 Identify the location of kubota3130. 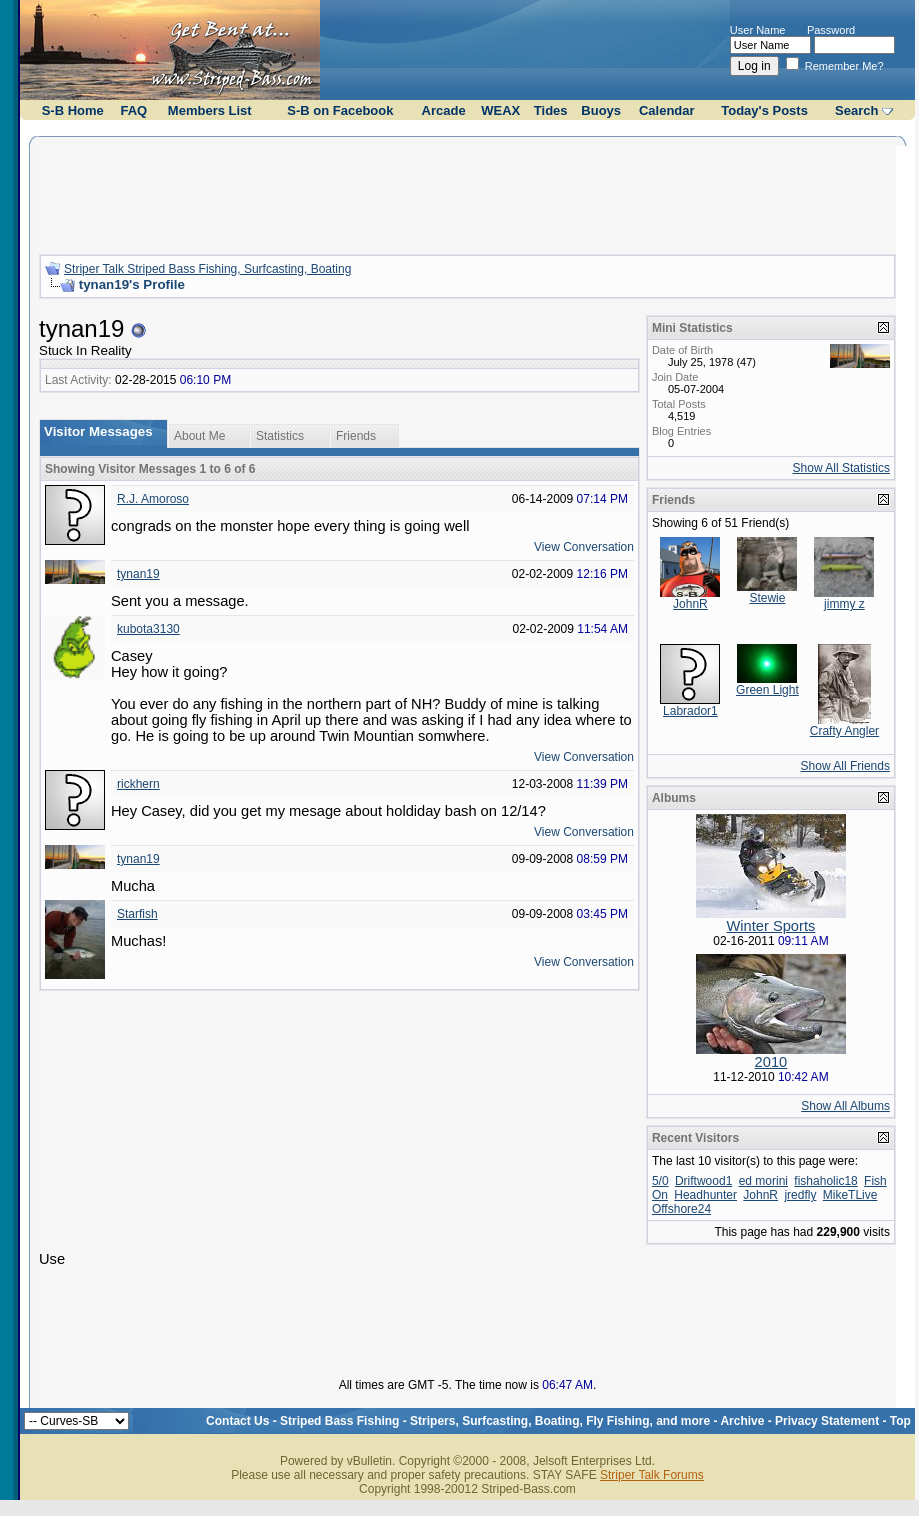
(148, 629).